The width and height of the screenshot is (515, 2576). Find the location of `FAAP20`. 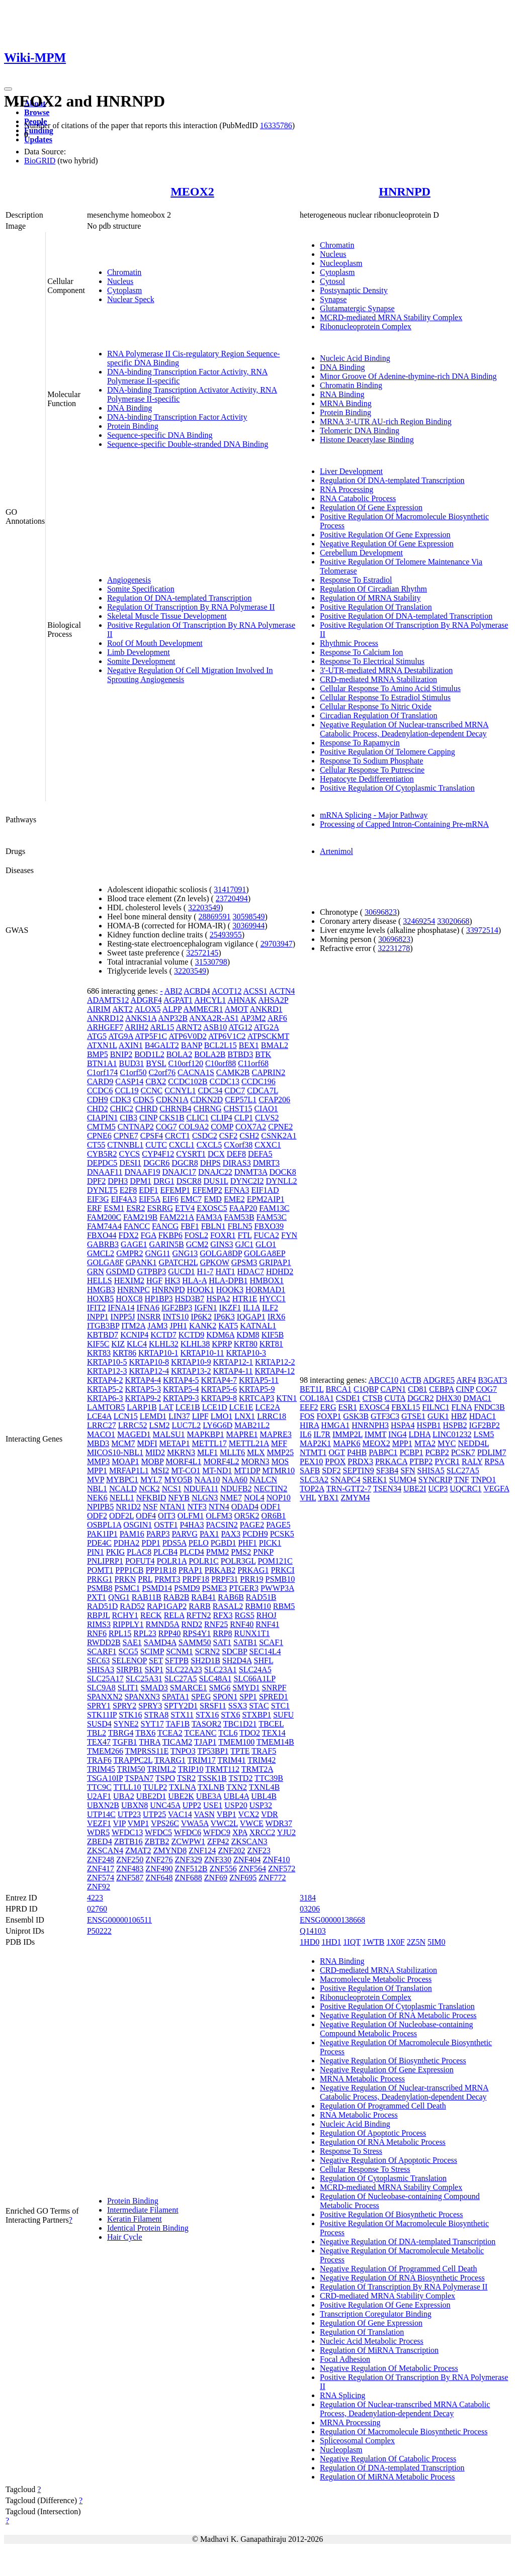

FAAP20 is located at coordinates (243, 1208).